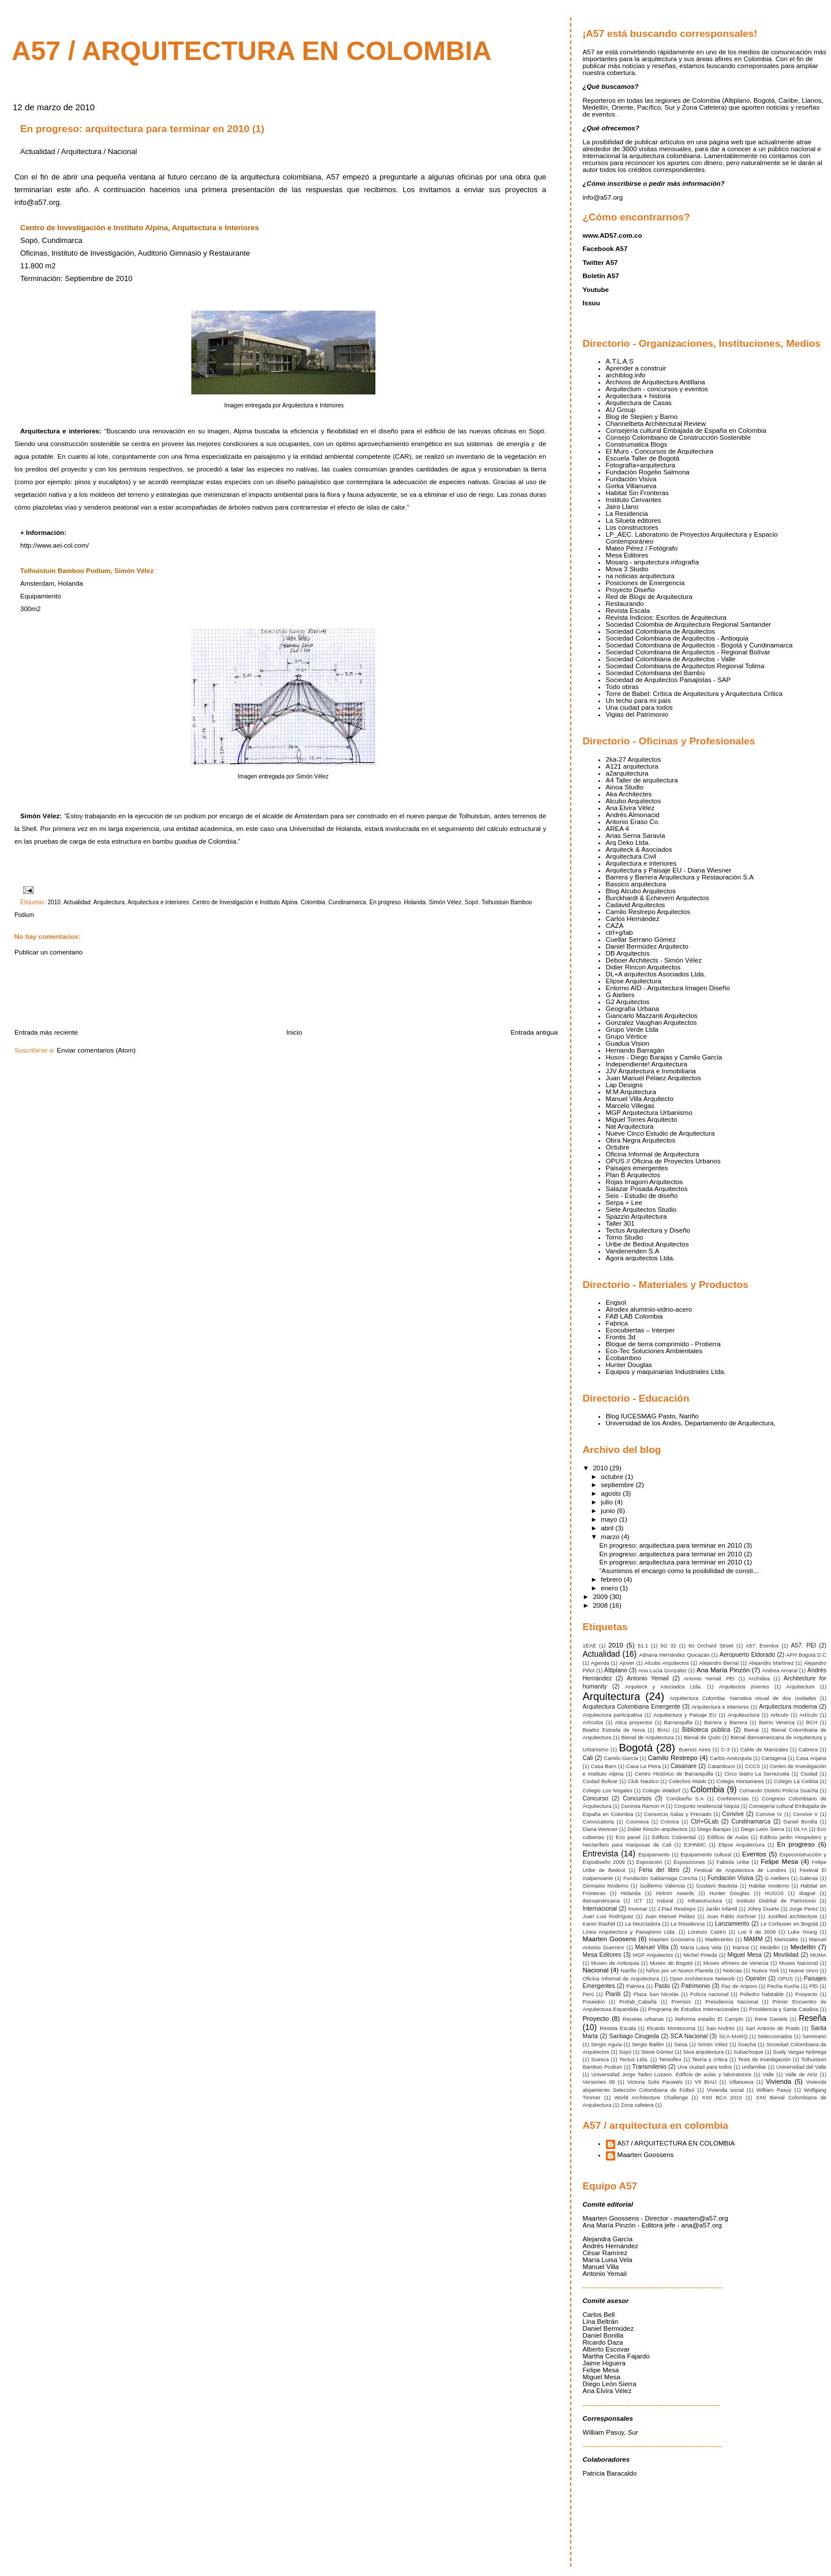 The height and width of the screenshot is (2576, 831). What do you see at coordinates (596, 1798) in the screenshot?
I see `Concurso` at bounding box center [596, 1798].